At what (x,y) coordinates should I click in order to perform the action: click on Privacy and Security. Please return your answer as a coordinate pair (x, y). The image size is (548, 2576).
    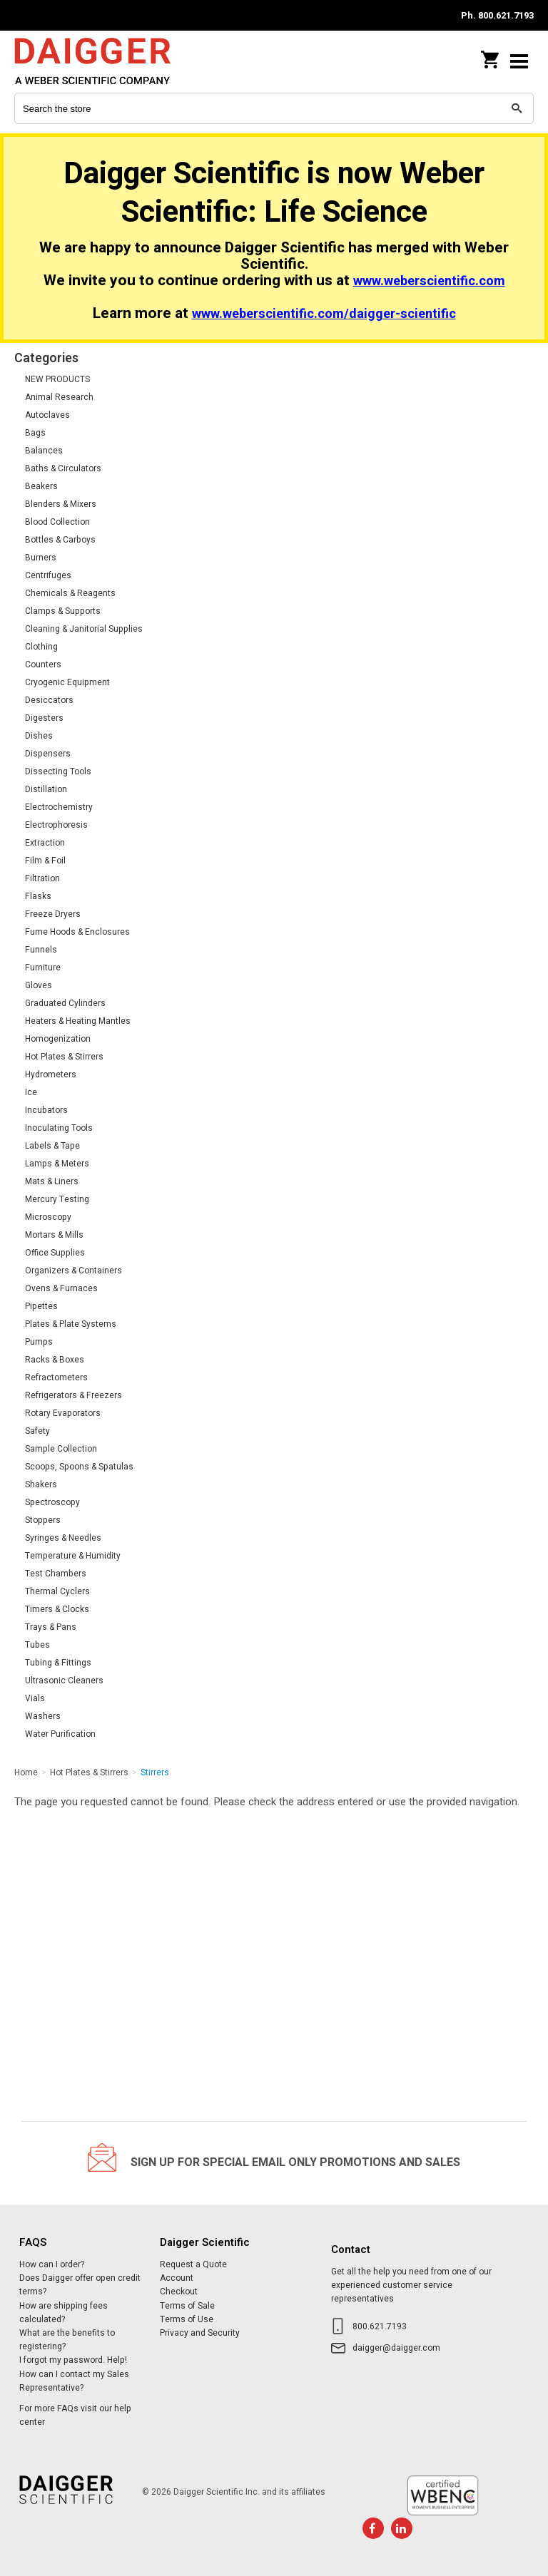
    Looking at the image, I should click on (200, 2332).